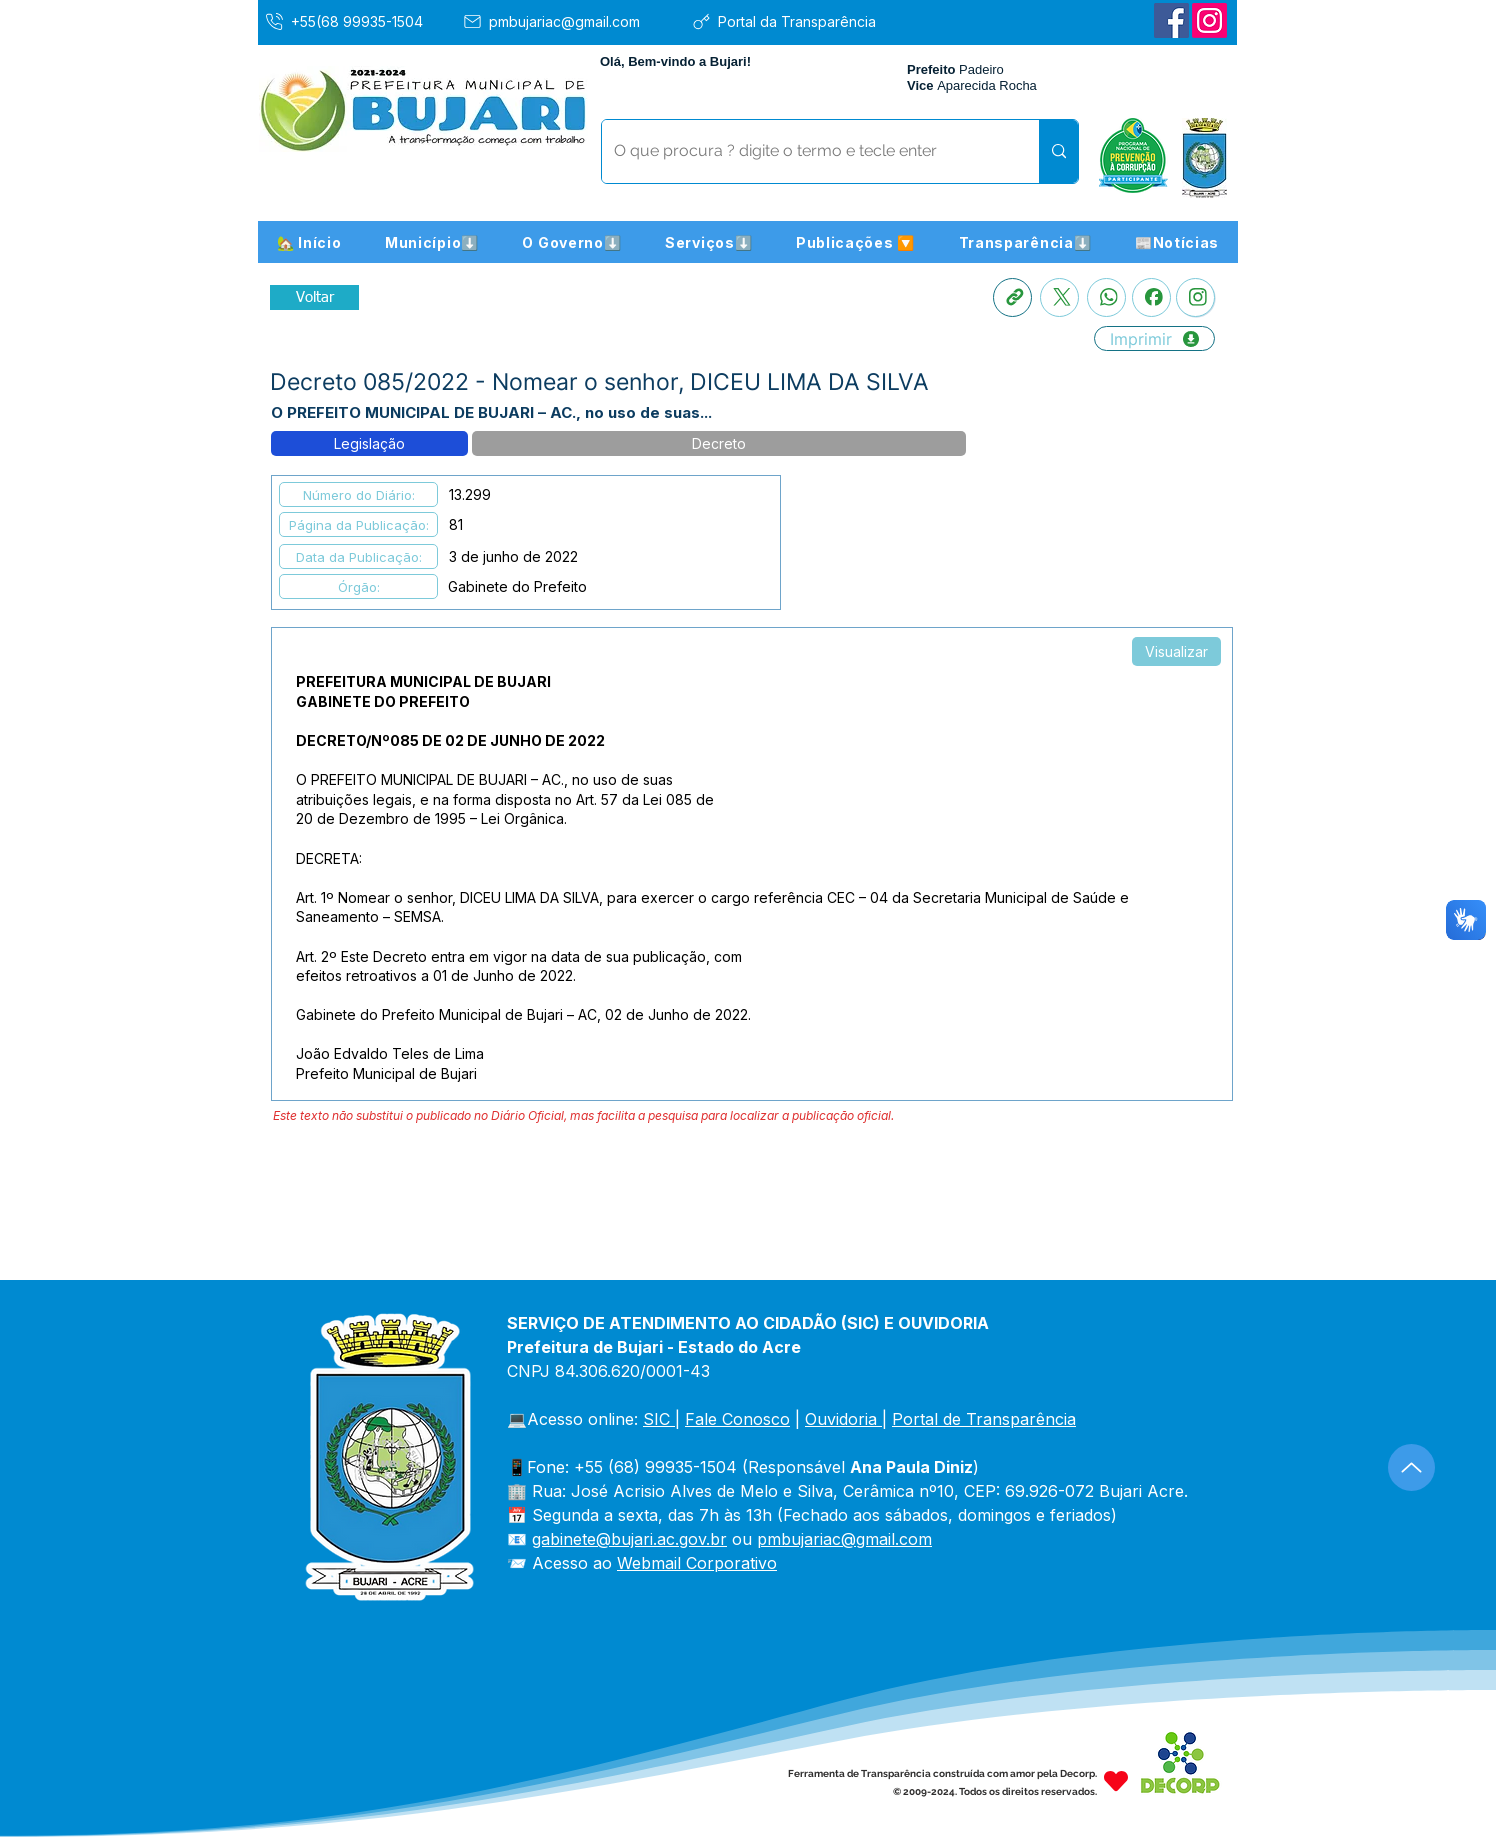 This screenshot has width=1496, height=1840. I want to click on [Instagram], so click(1209, 20).